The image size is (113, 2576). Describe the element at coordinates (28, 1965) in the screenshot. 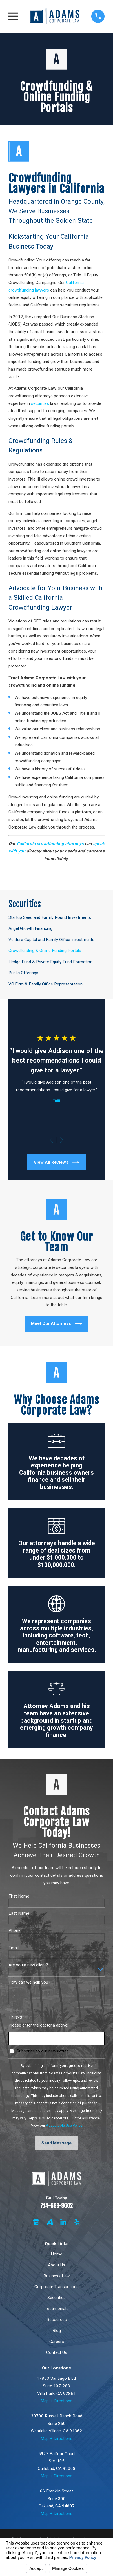

I see `Are you a new client?` at that location.